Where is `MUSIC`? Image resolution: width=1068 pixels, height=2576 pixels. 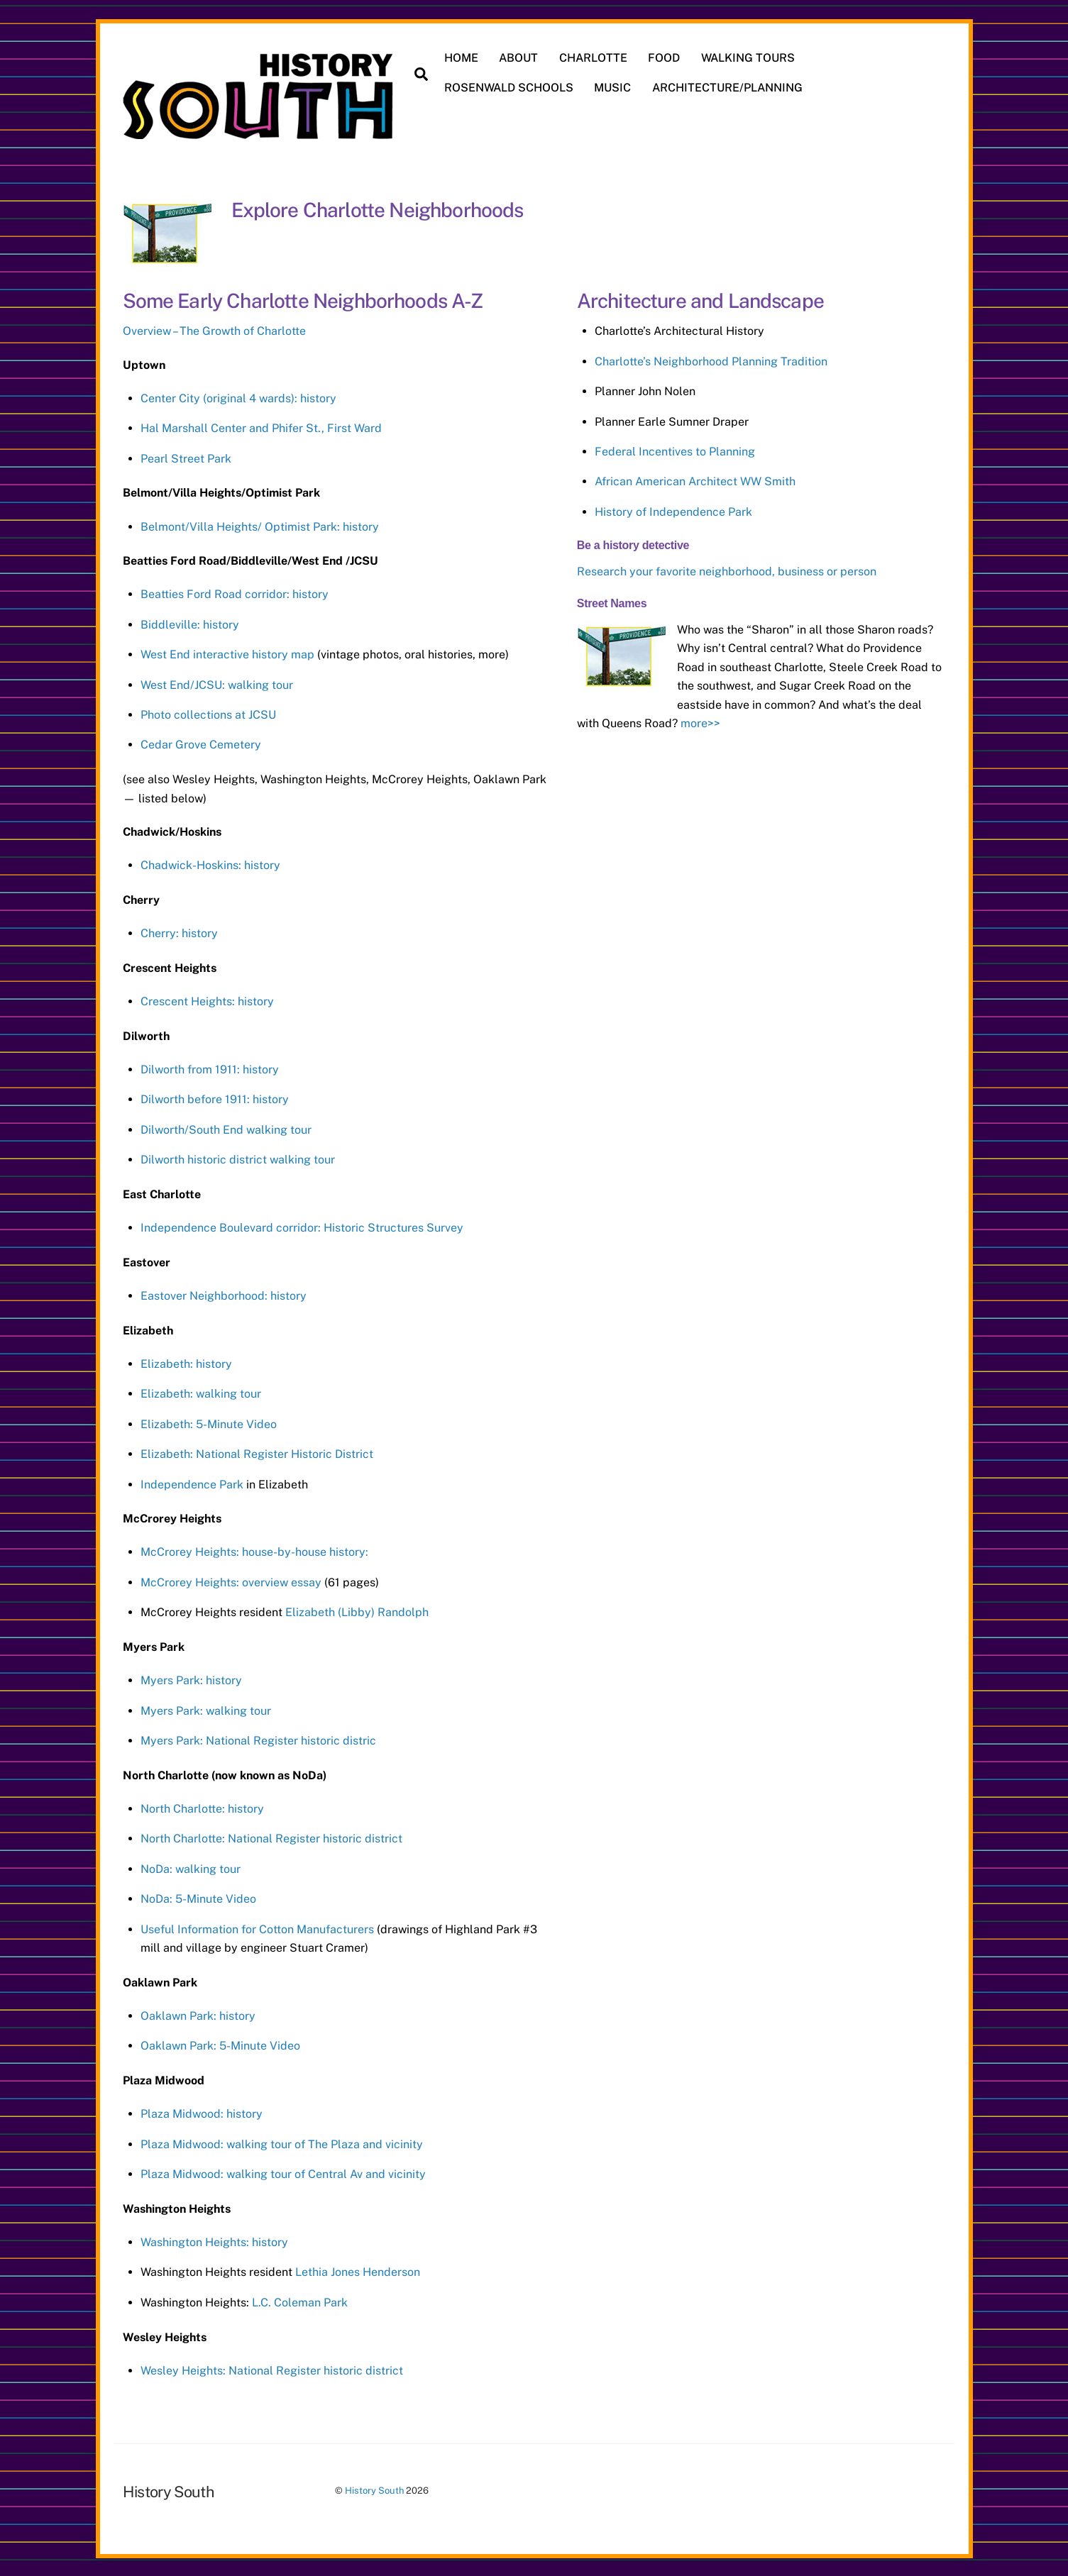
MUSIC is located at coordinates (613, 87).